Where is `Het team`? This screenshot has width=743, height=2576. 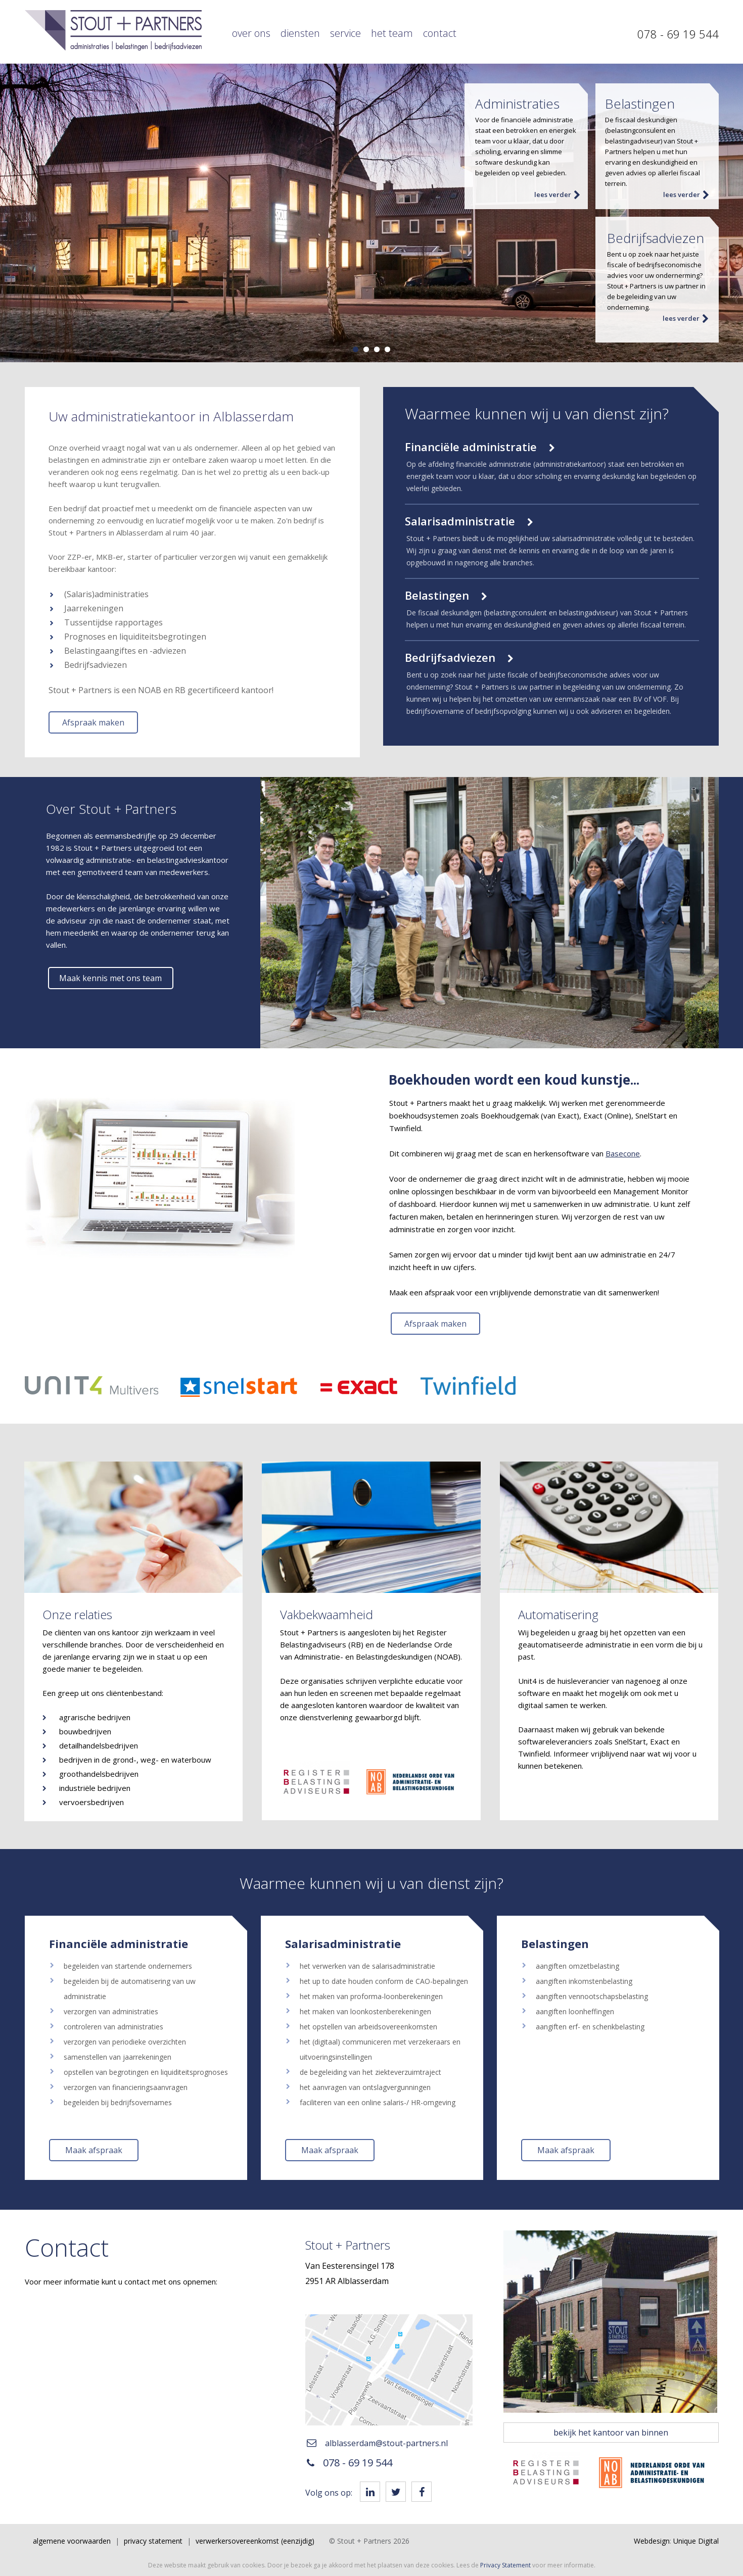
Het team is located at coordinates (392, 33).